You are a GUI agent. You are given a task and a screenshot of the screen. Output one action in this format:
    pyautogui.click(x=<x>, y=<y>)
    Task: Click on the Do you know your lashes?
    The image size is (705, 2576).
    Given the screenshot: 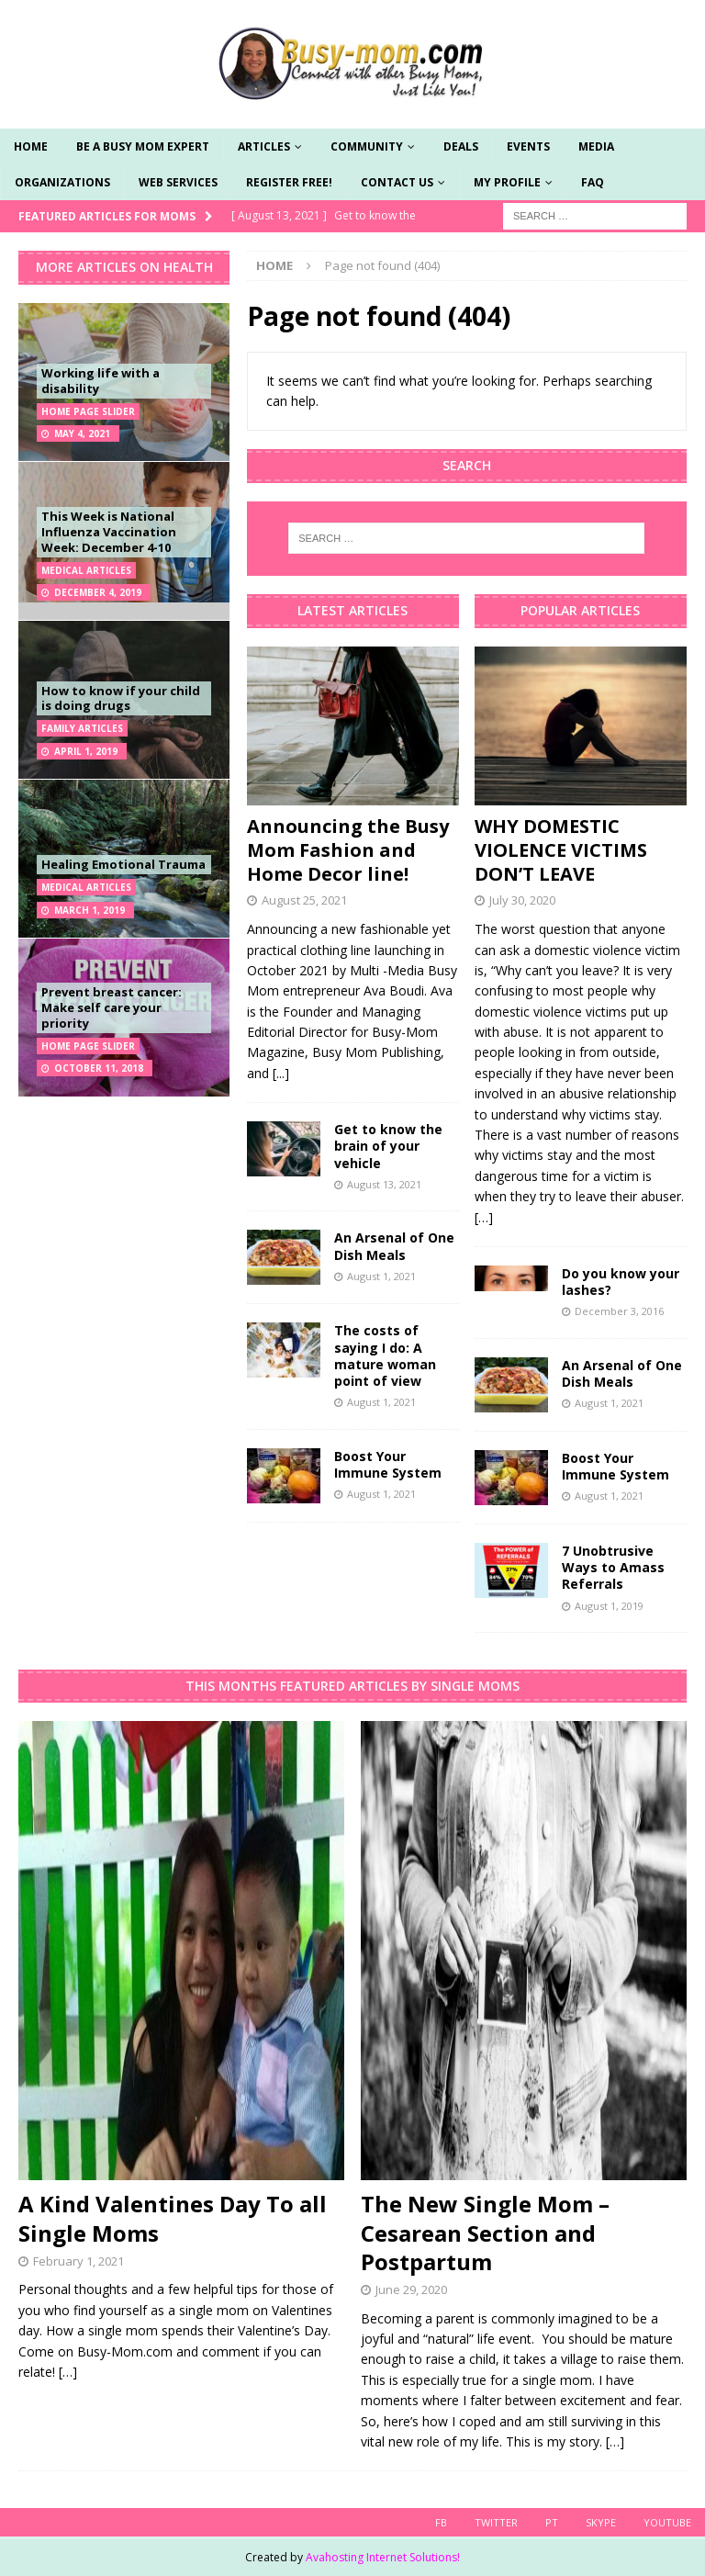 What is the action you would take?
    pyautogui.click(x=620, y=1282)
    